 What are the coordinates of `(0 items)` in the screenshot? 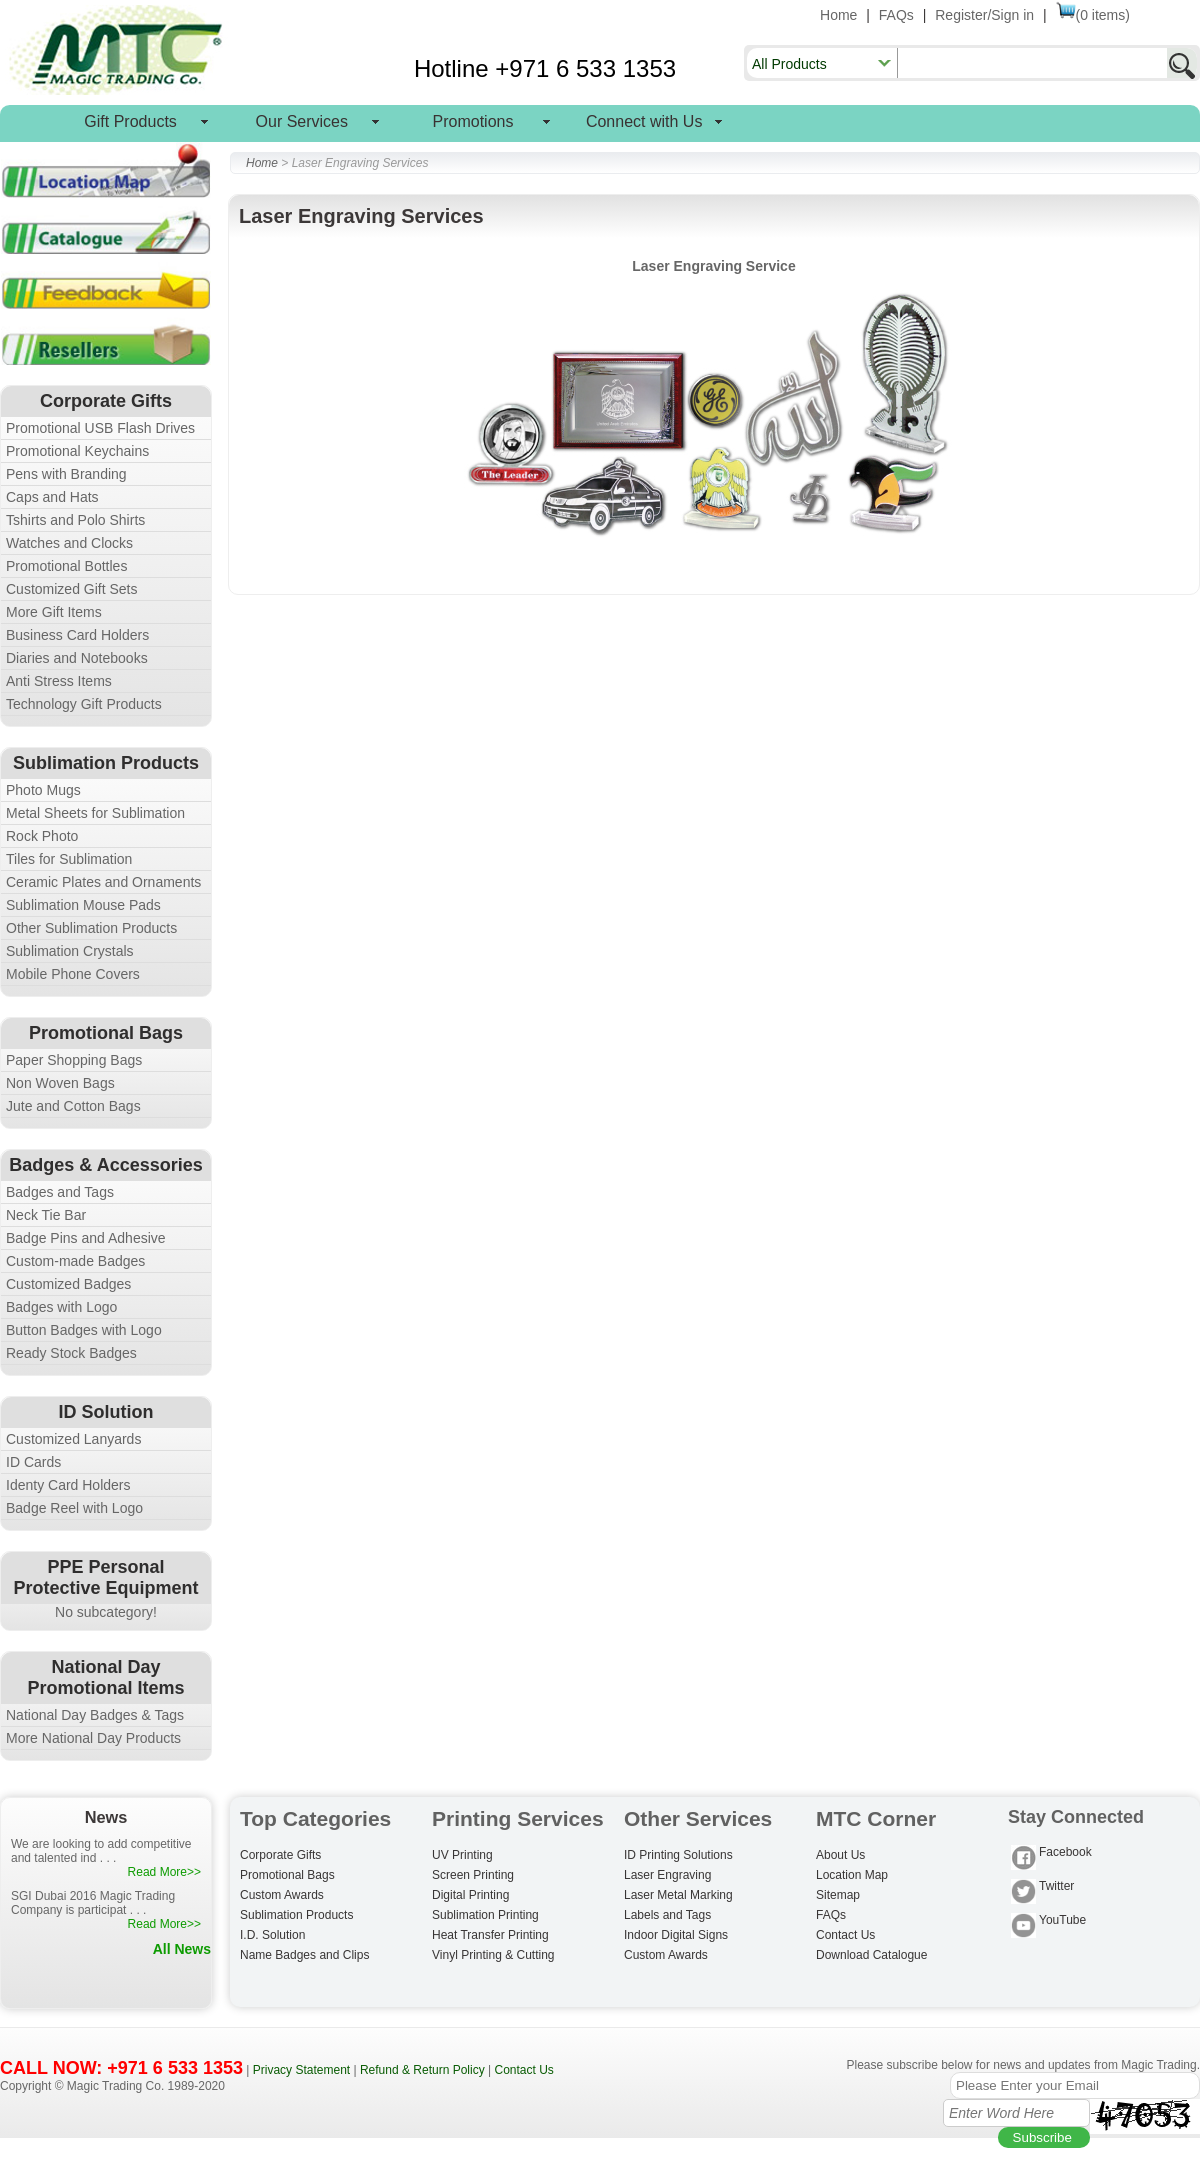 It's located at (1093, 15).